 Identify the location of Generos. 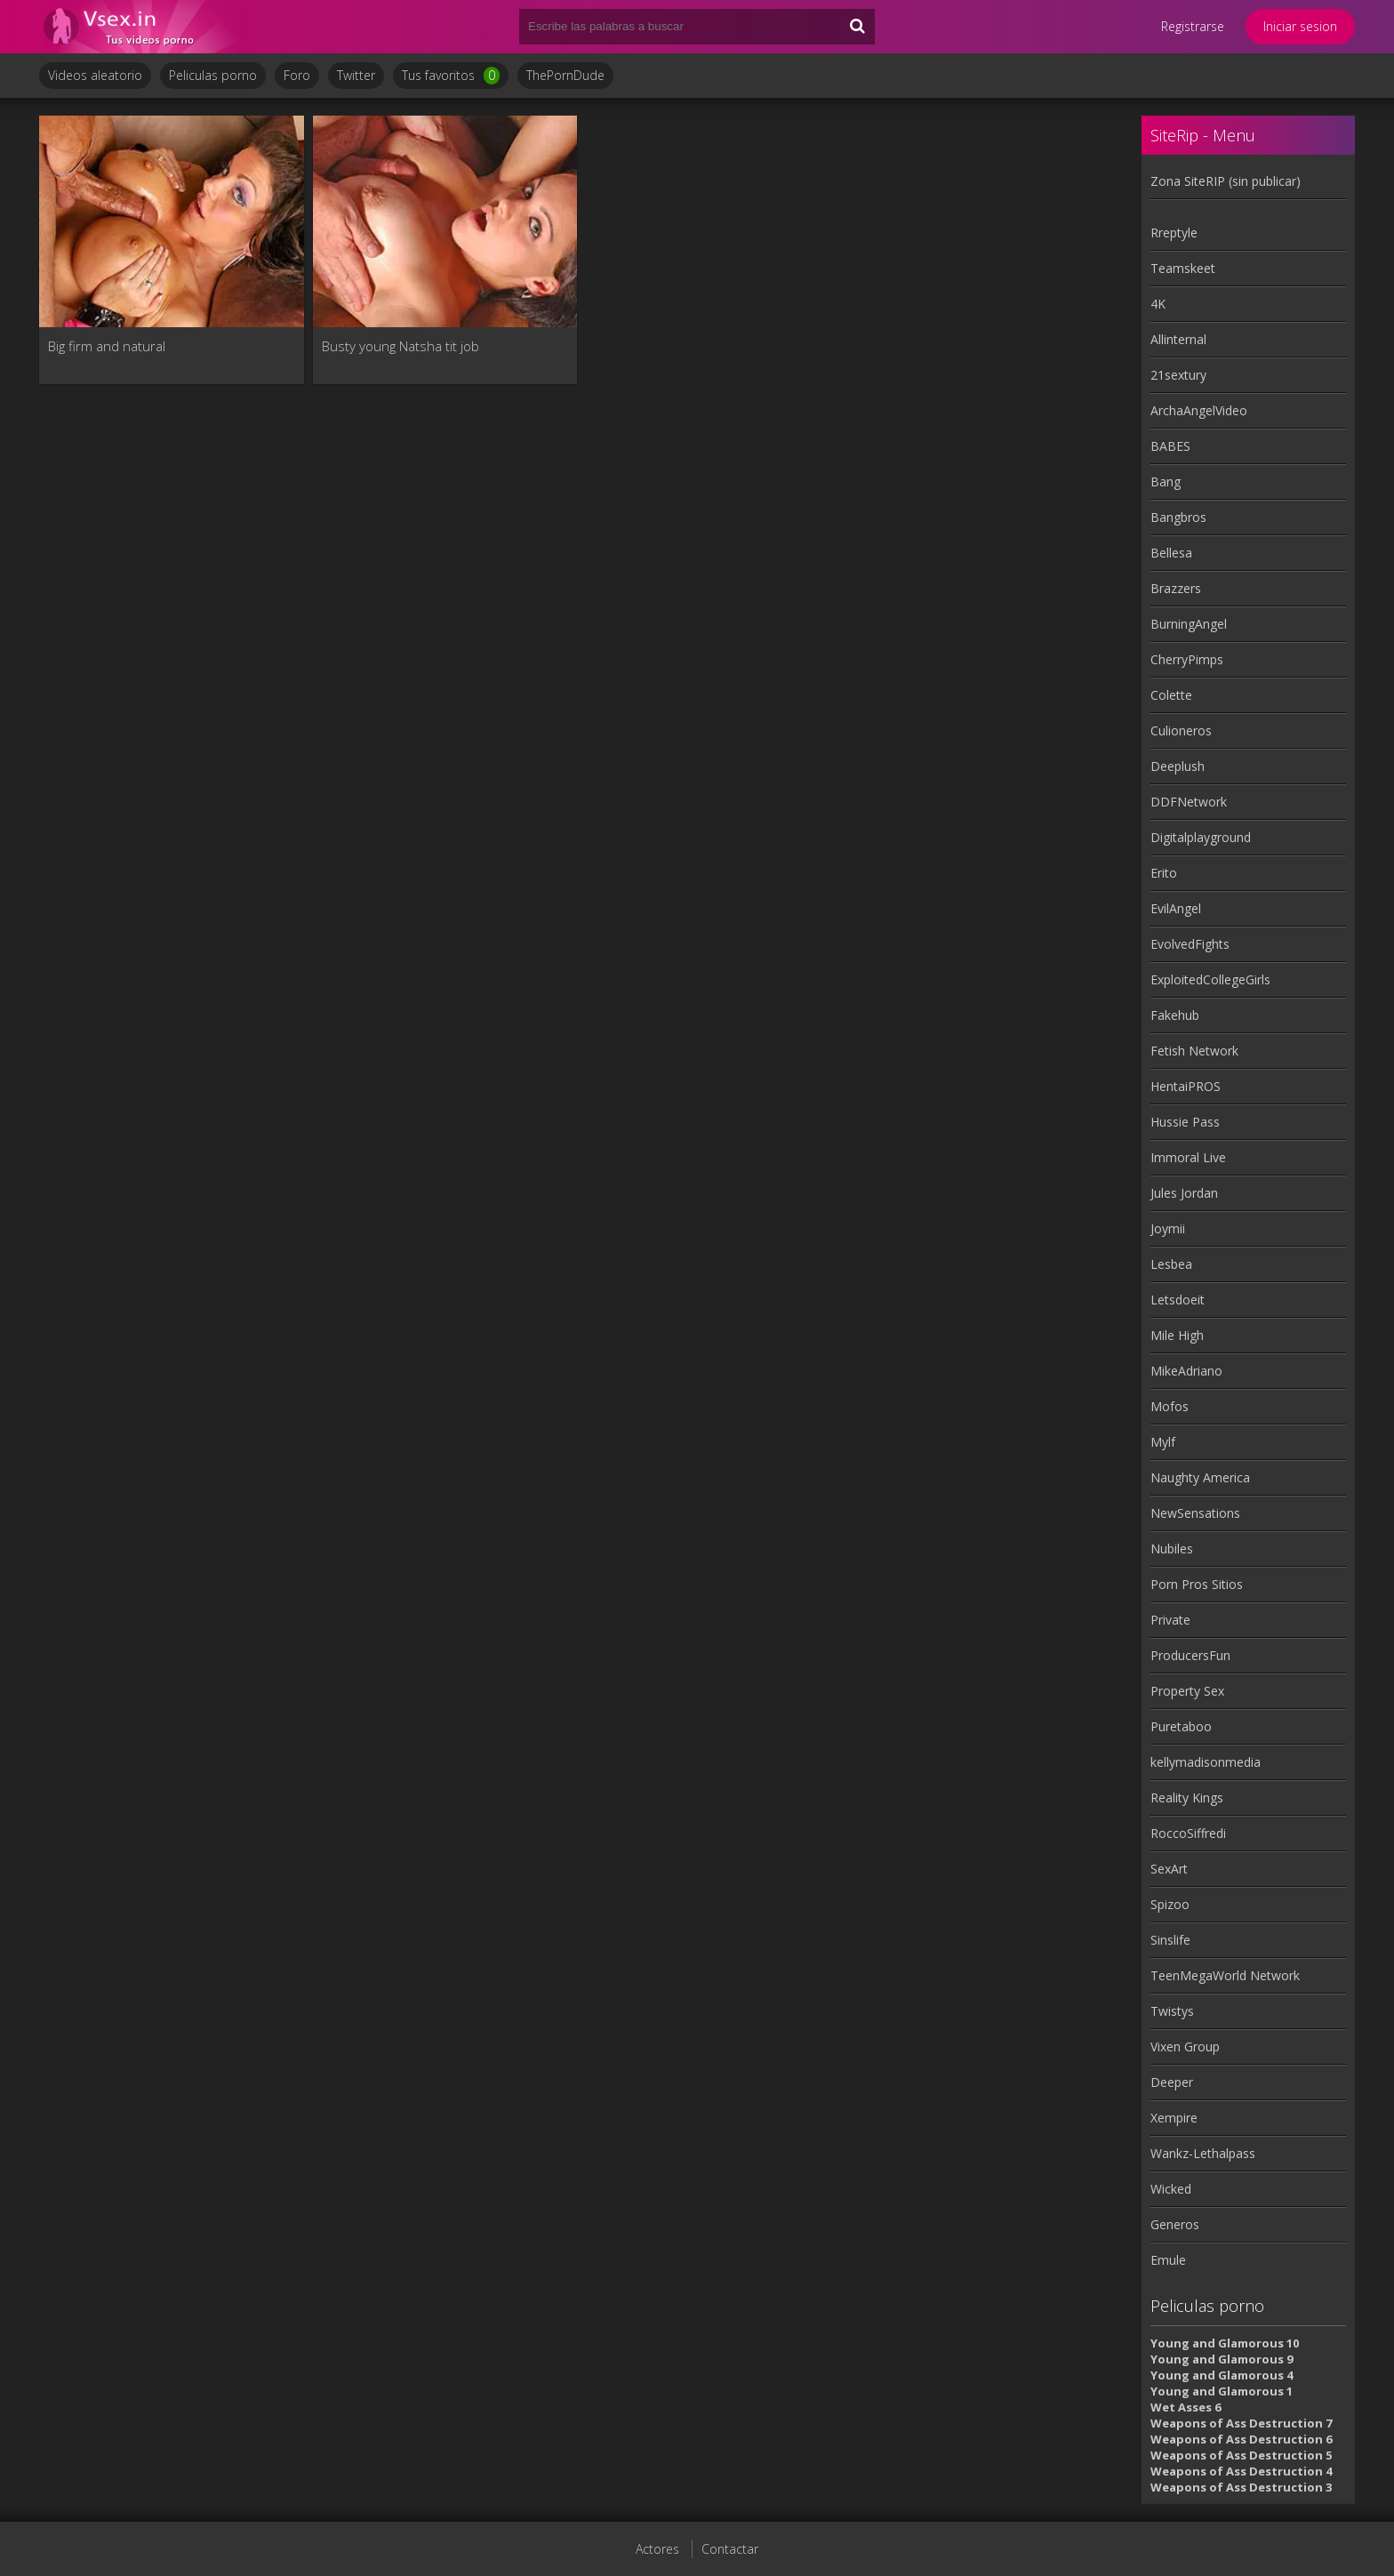
(1174, 2224).